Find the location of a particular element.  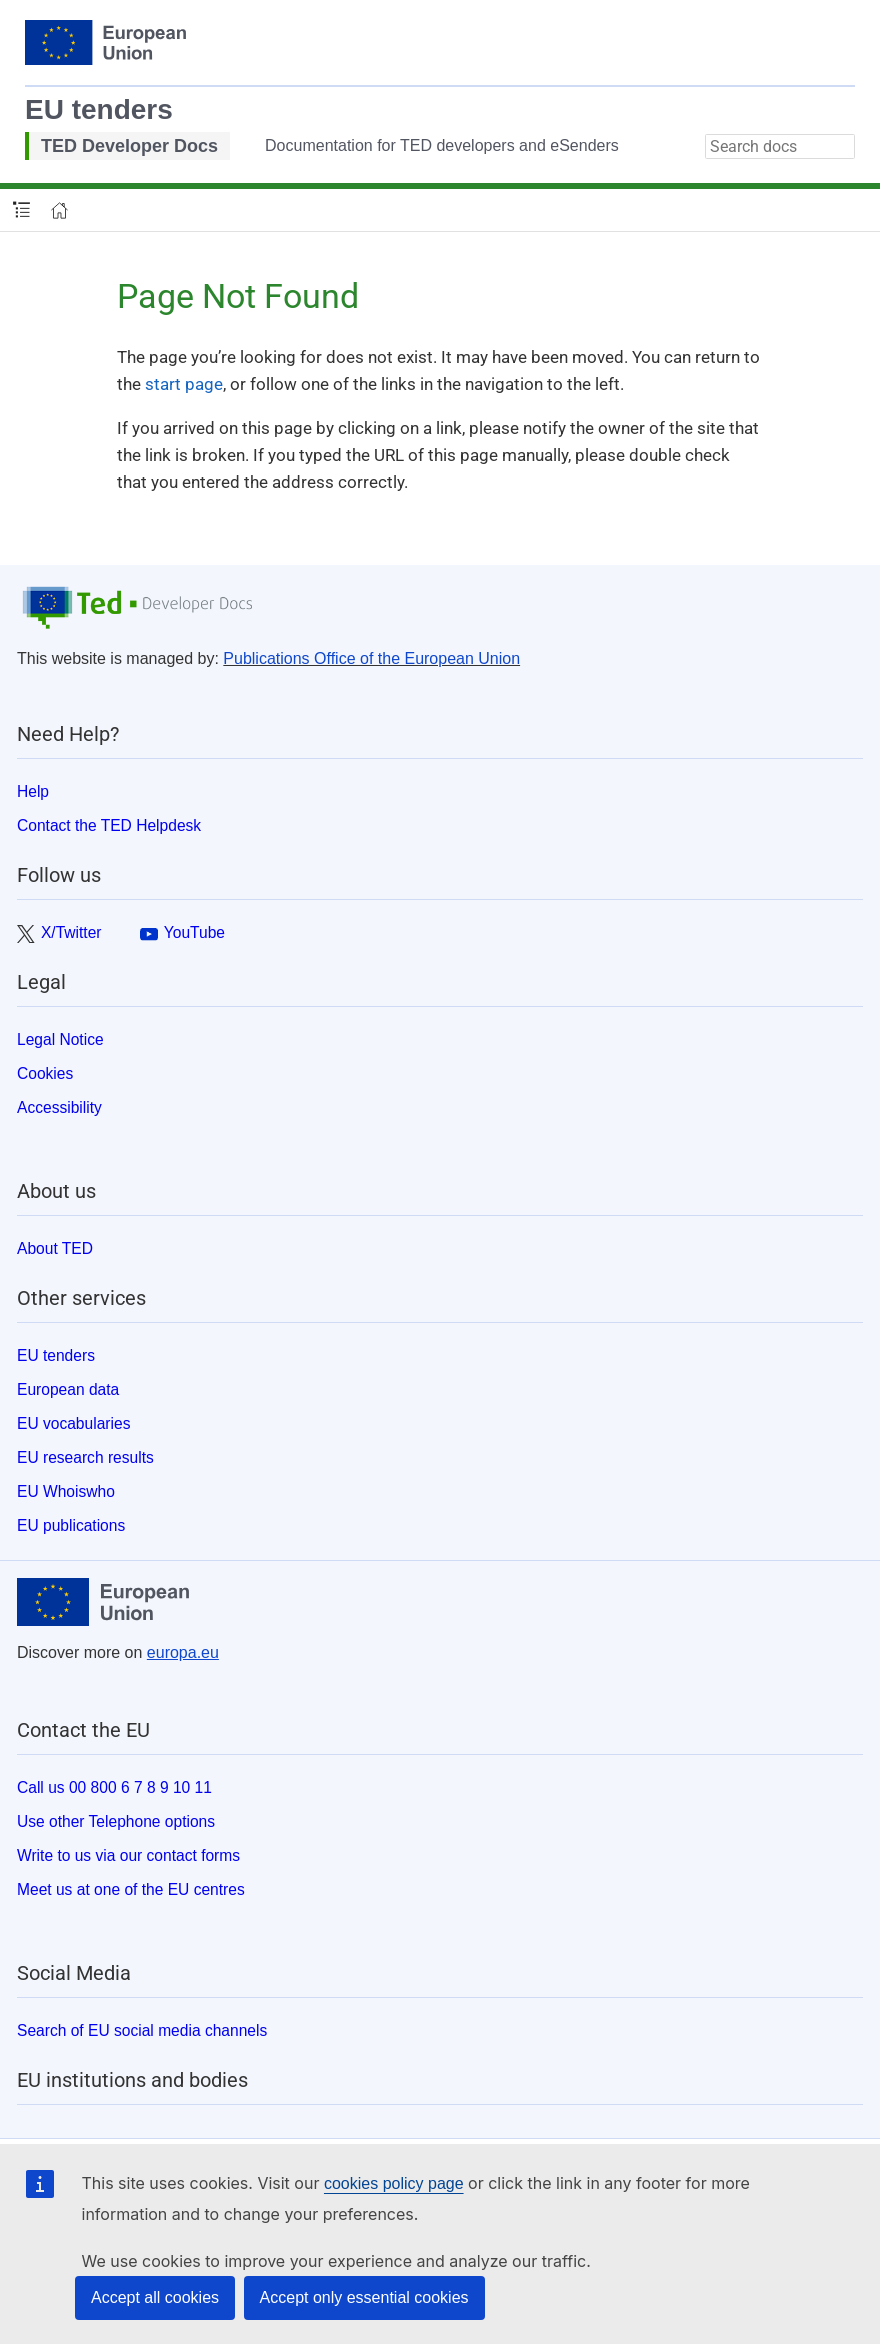

About TED is located at coordinates (55, 1248).